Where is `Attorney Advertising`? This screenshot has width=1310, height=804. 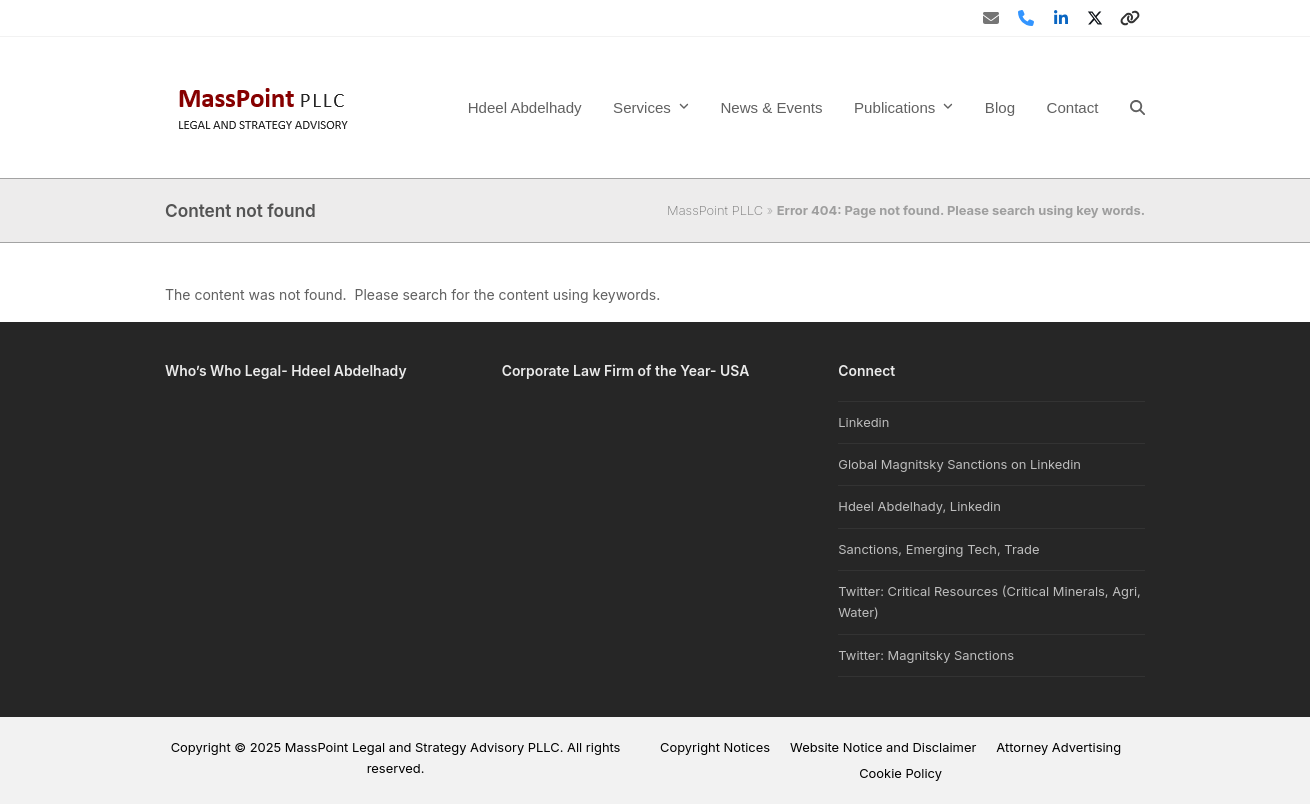 Attorney Advertising is located at coordinates (1058, 747).